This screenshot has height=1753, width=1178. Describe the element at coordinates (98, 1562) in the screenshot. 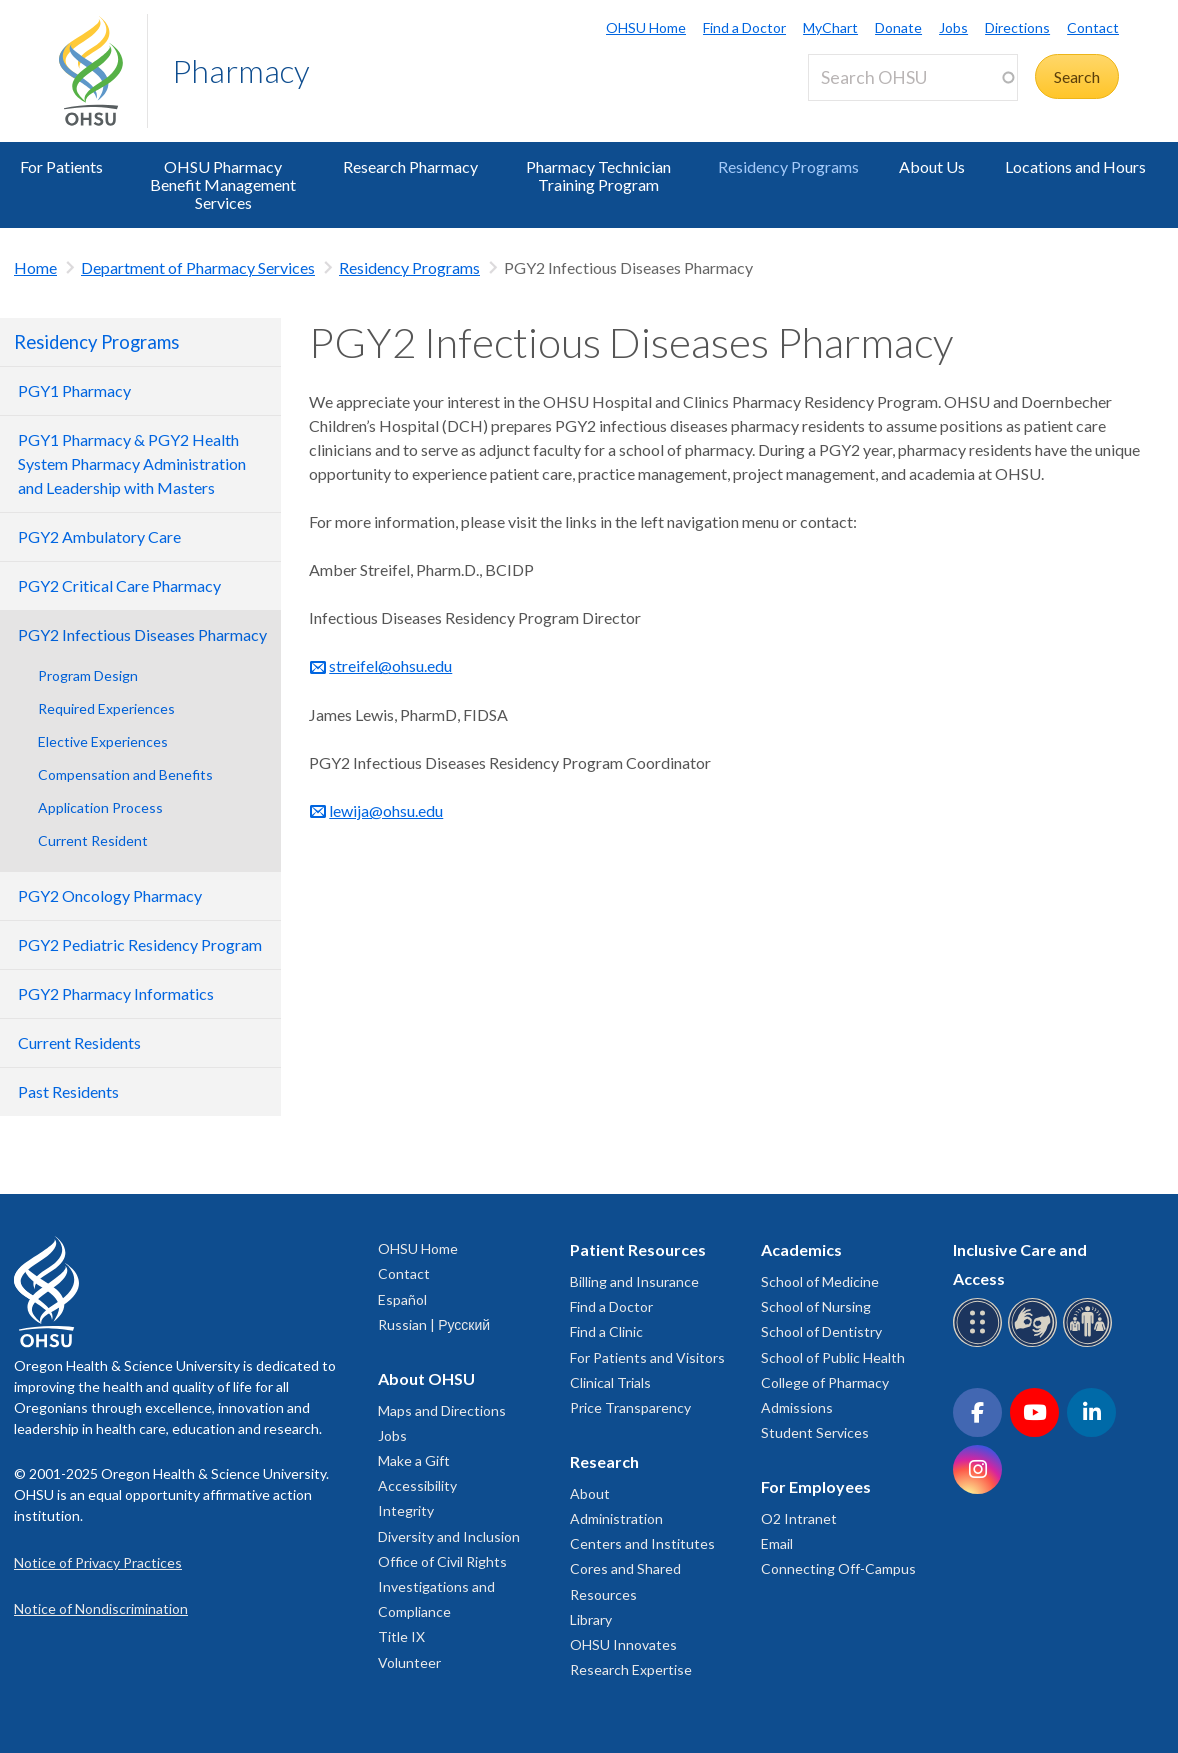

I see `Notice of Privacy Practices` at that location.